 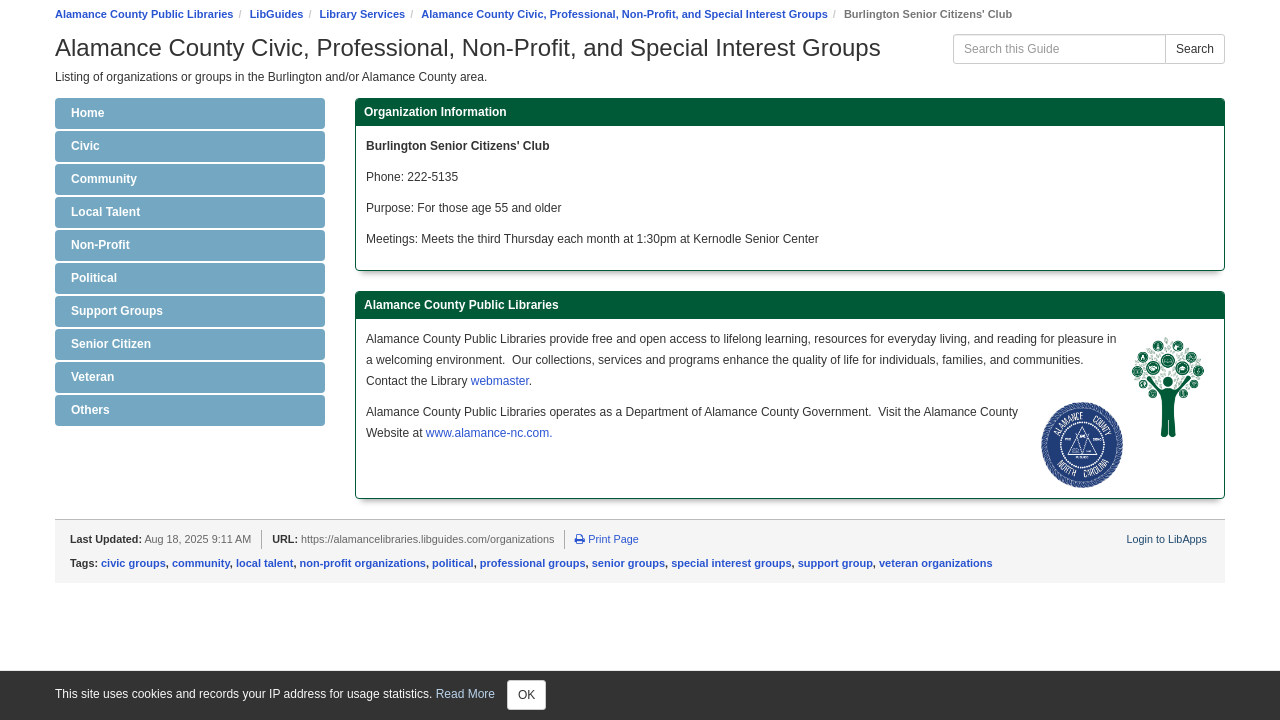 What do you see at coordinates (1167, 539) in the screenshot?
I see `Login to LibApps` at bounding box center [1167, 539].